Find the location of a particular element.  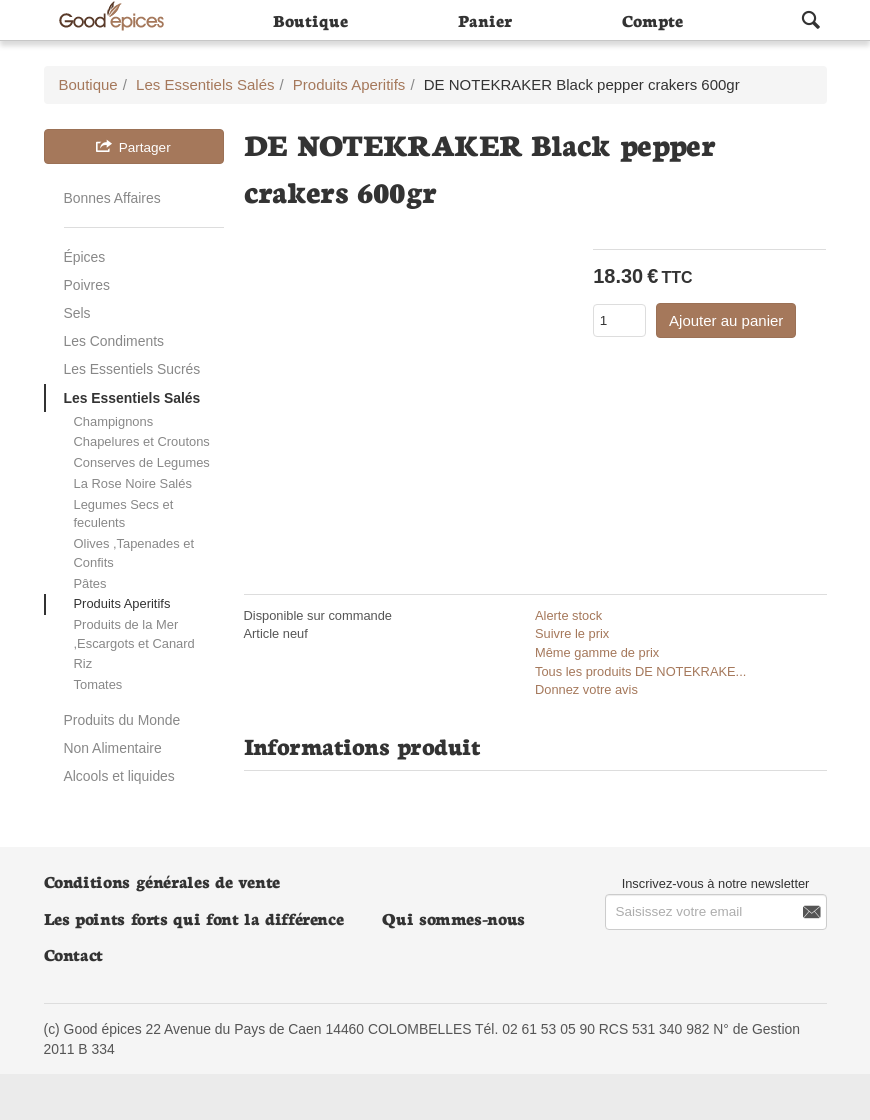

Champignons is located at coordinates (114, 421).